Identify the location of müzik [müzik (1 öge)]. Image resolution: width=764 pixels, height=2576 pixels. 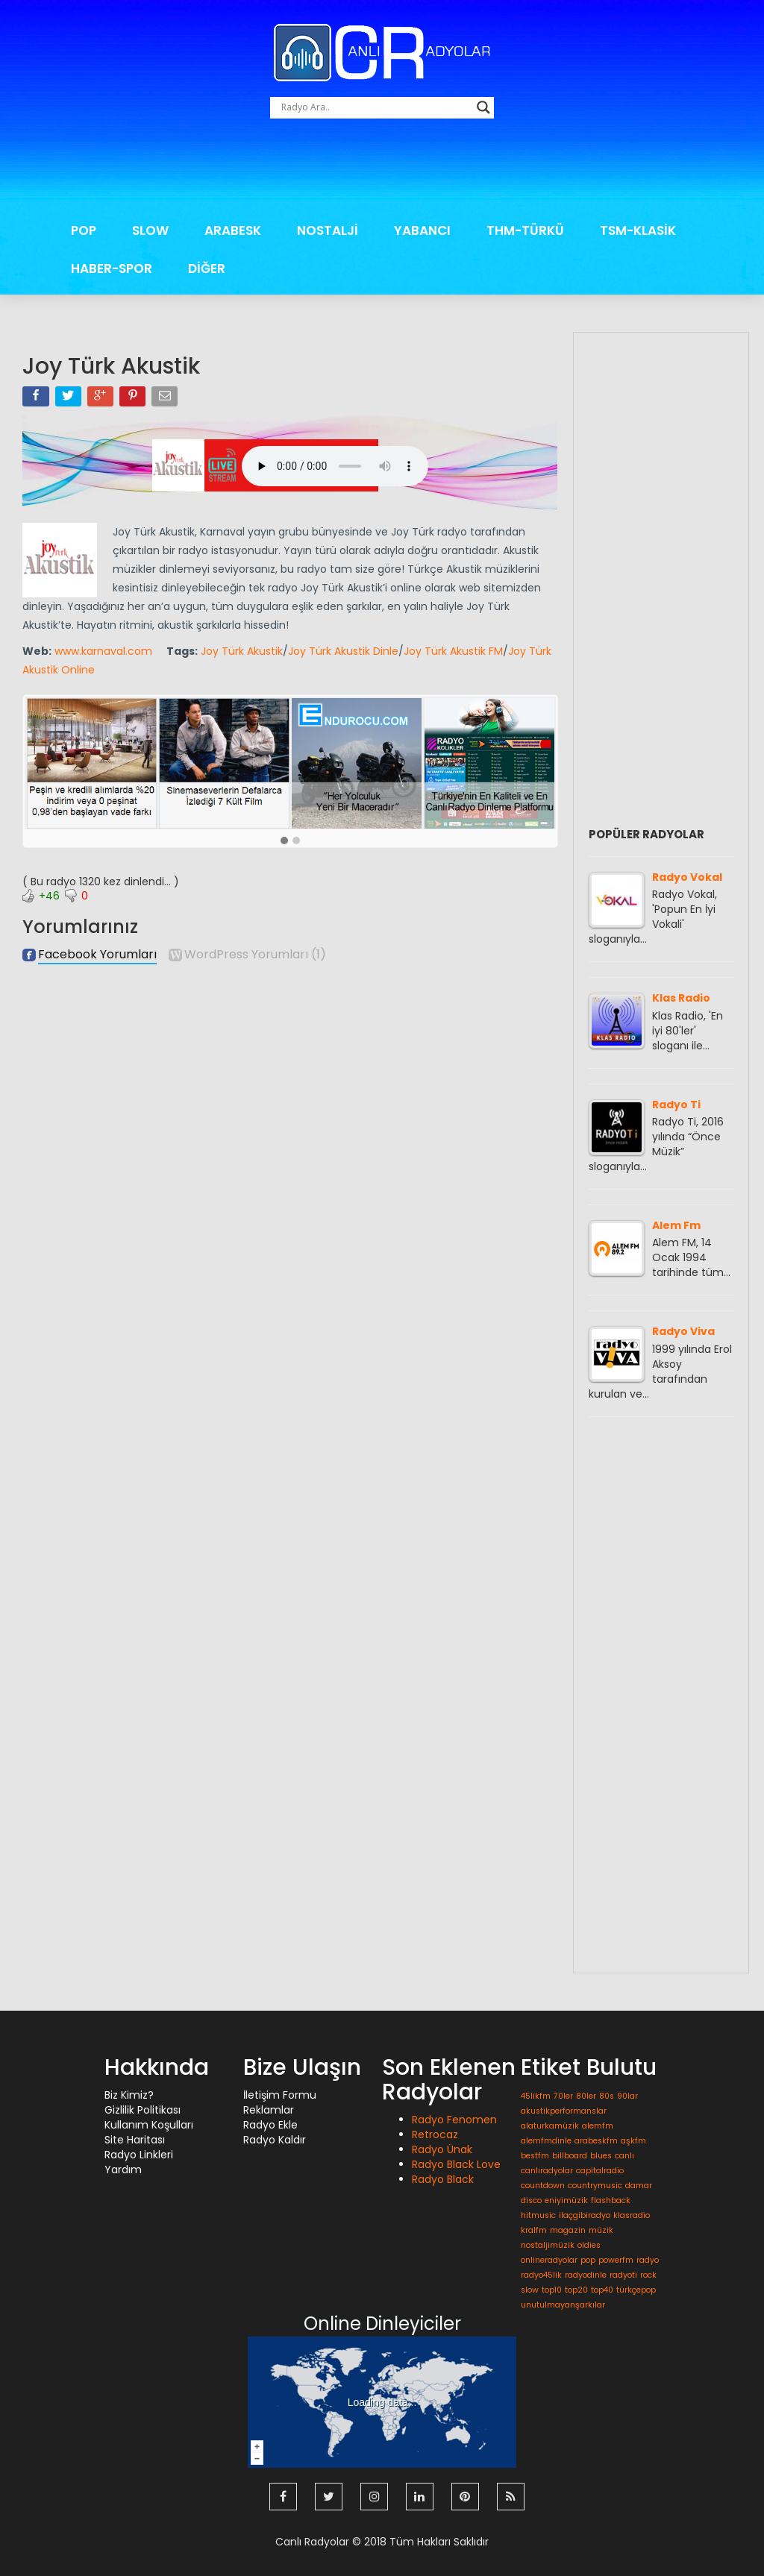
(601, 2230).